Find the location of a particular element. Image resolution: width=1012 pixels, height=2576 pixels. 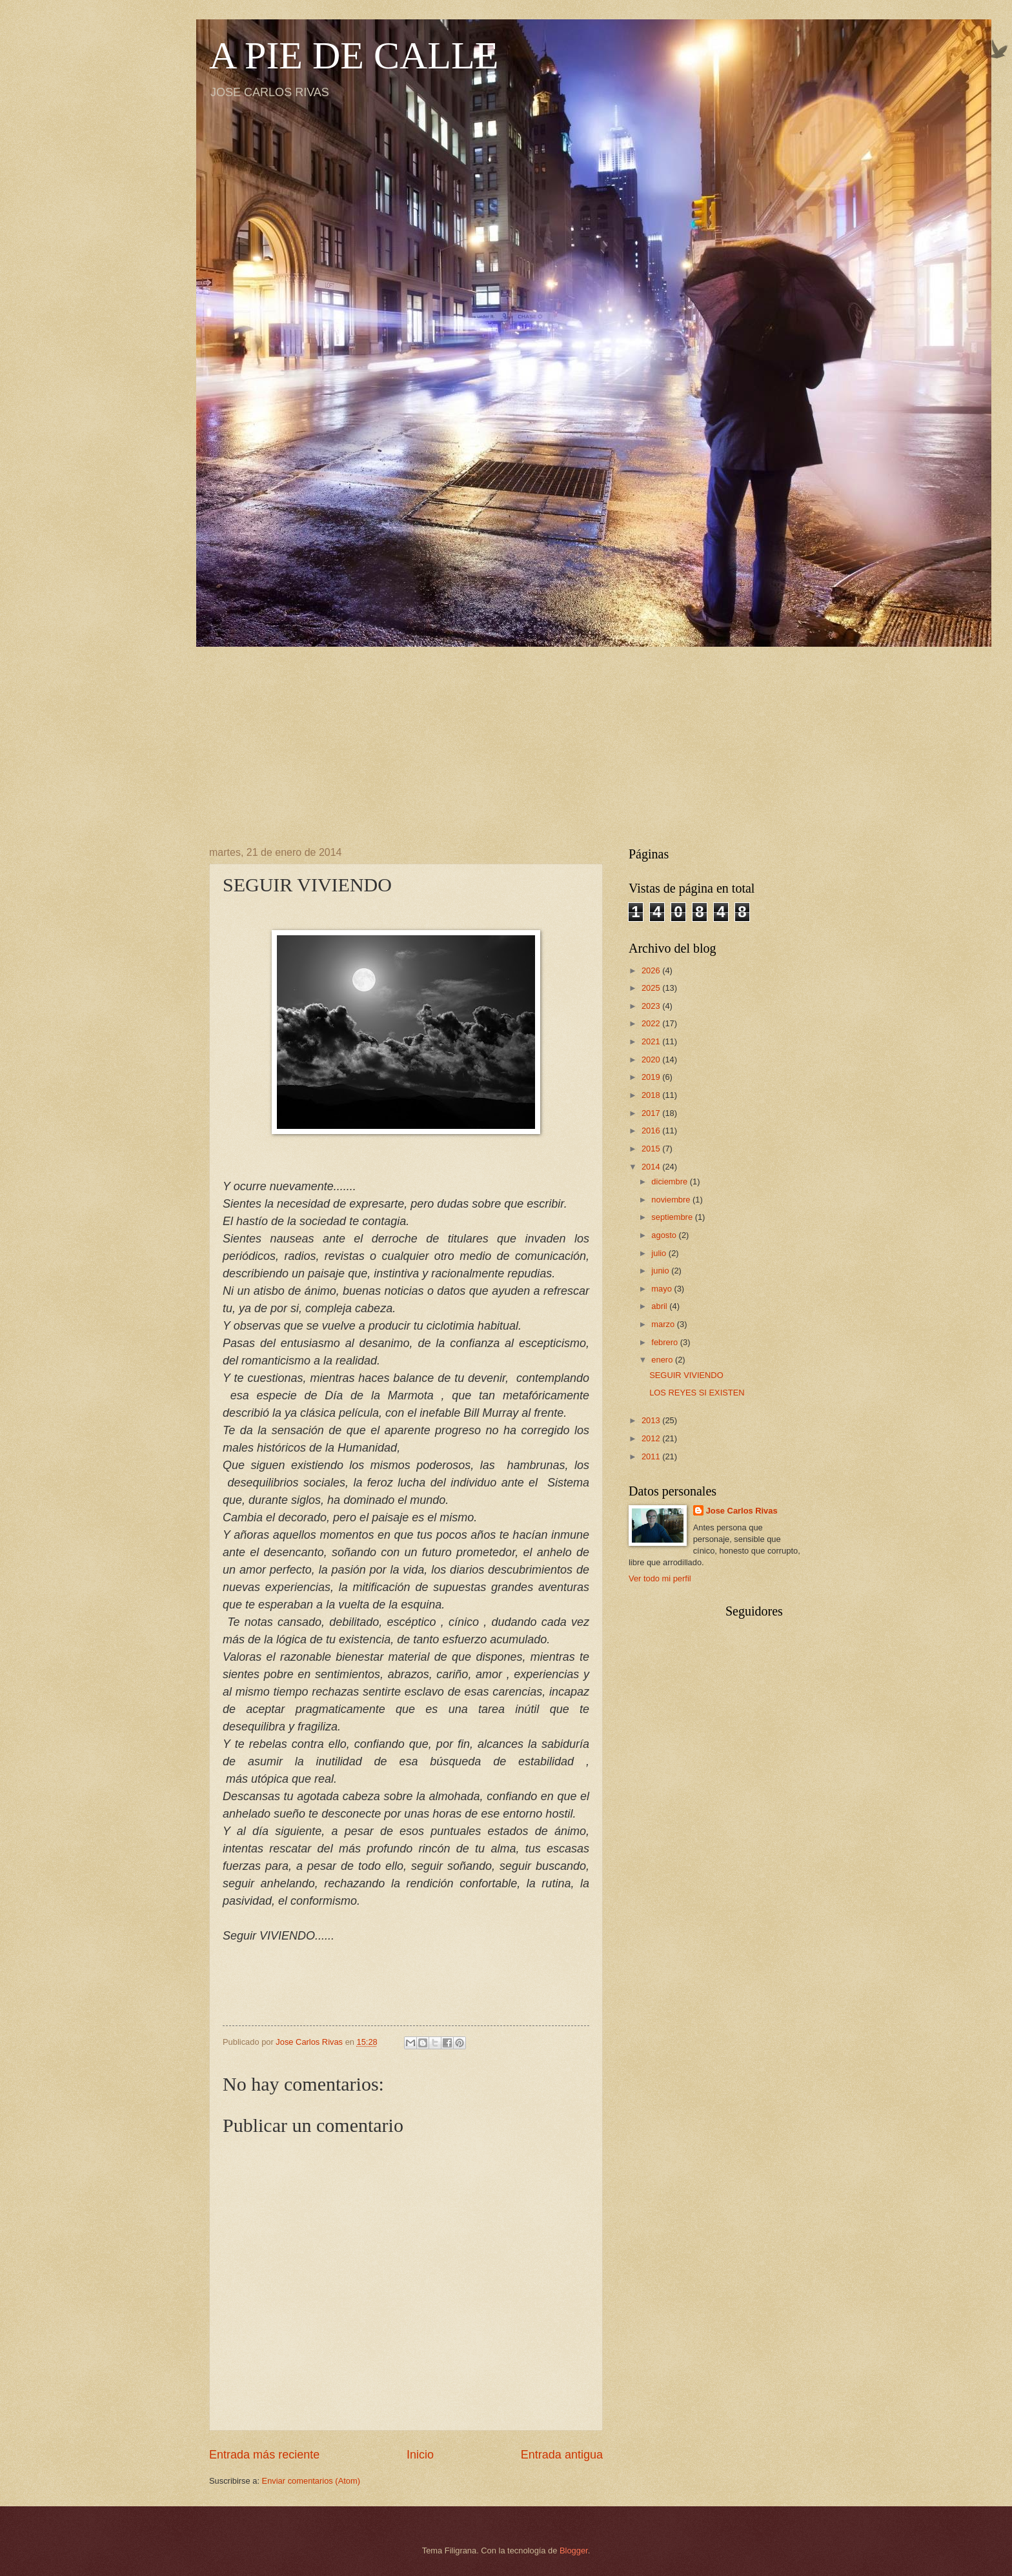

2015 is located at coordinates (652, 1148).